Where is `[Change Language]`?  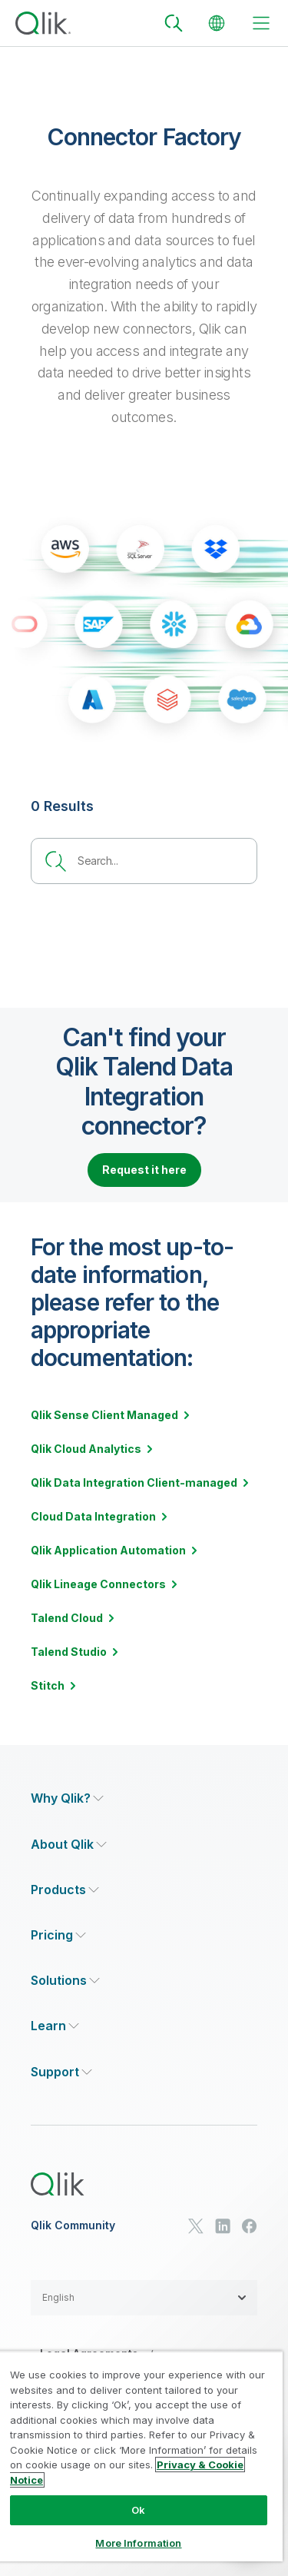 [Change Language] is located at coordinates (216, 23).